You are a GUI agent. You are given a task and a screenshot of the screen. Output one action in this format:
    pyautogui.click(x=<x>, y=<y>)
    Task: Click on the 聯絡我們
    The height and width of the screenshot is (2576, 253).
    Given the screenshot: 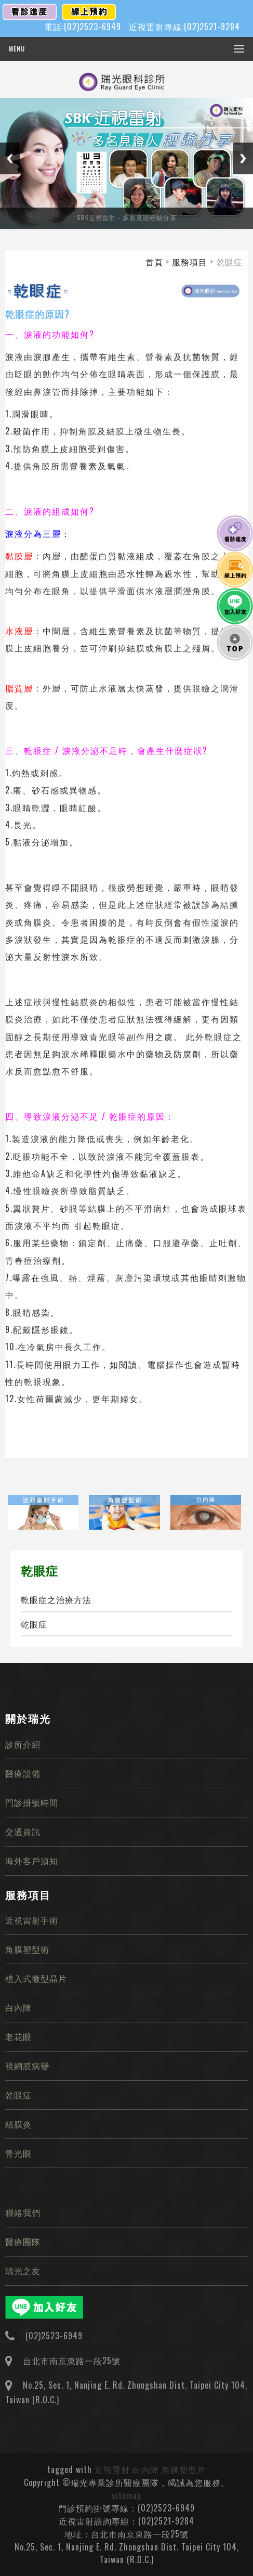 What is the action you would take?
    pyautogui.click(x=23, y=2212)
    